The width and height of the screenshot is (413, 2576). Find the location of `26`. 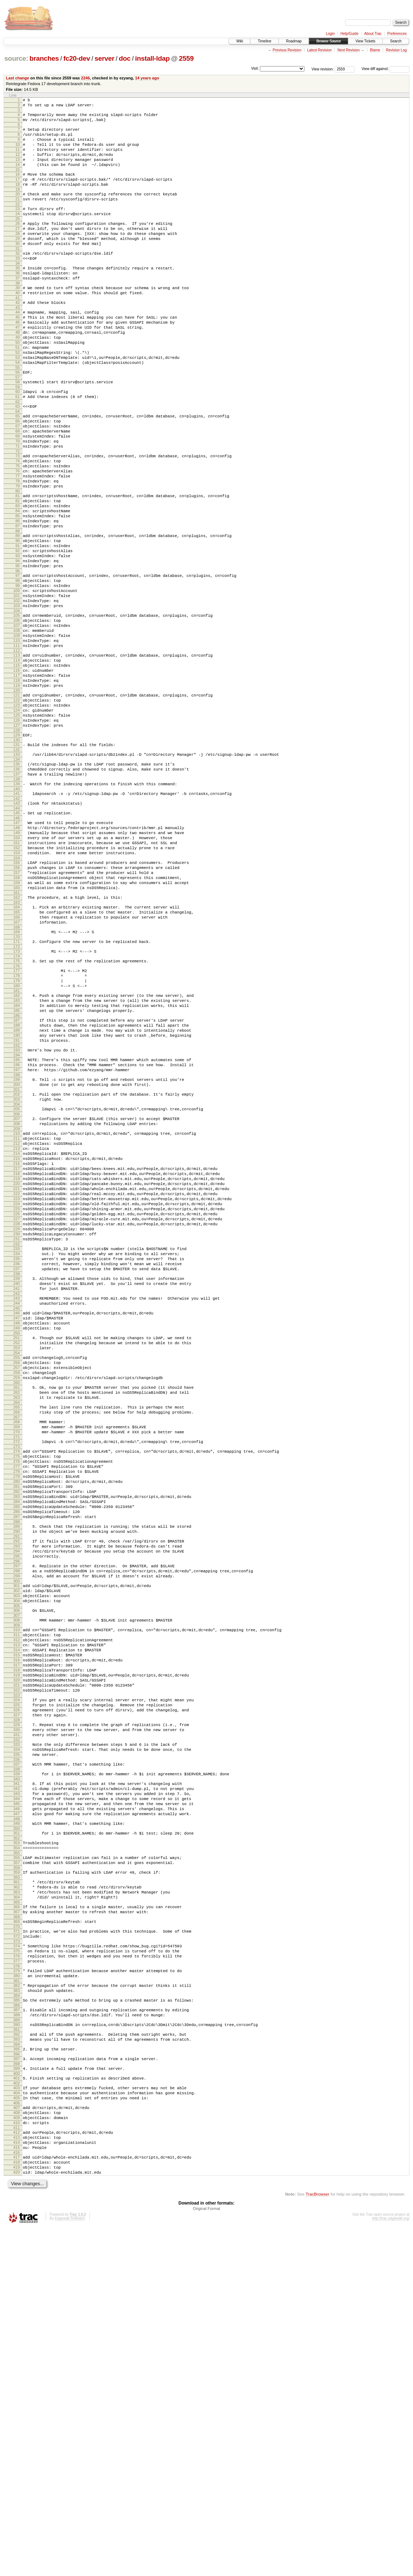

26 is located at coordinates (17, 244).